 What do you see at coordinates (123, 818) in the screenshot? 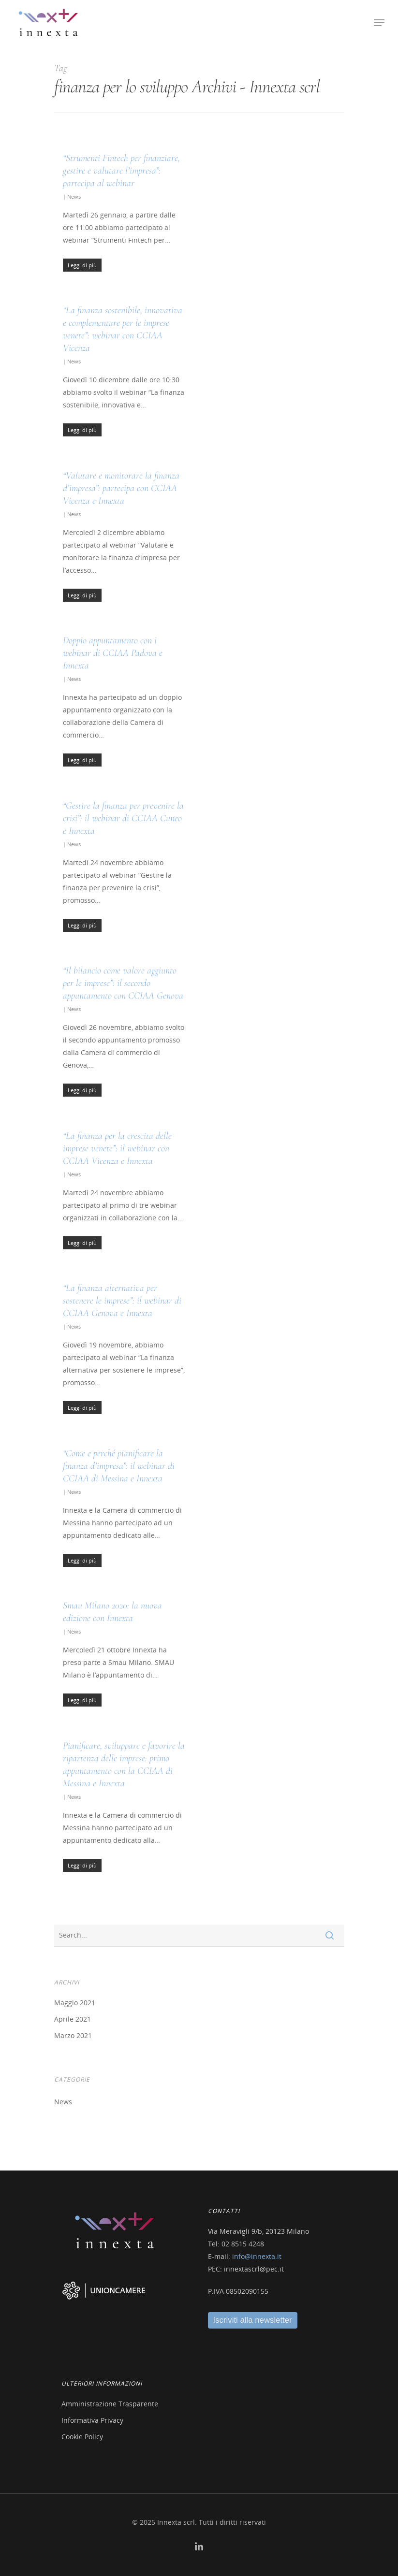
I see `“Gestire la finanza per prevenire la crisi”: il webinar di CCIAA Cuneo e Innexta` at bounding box center [123, 818].